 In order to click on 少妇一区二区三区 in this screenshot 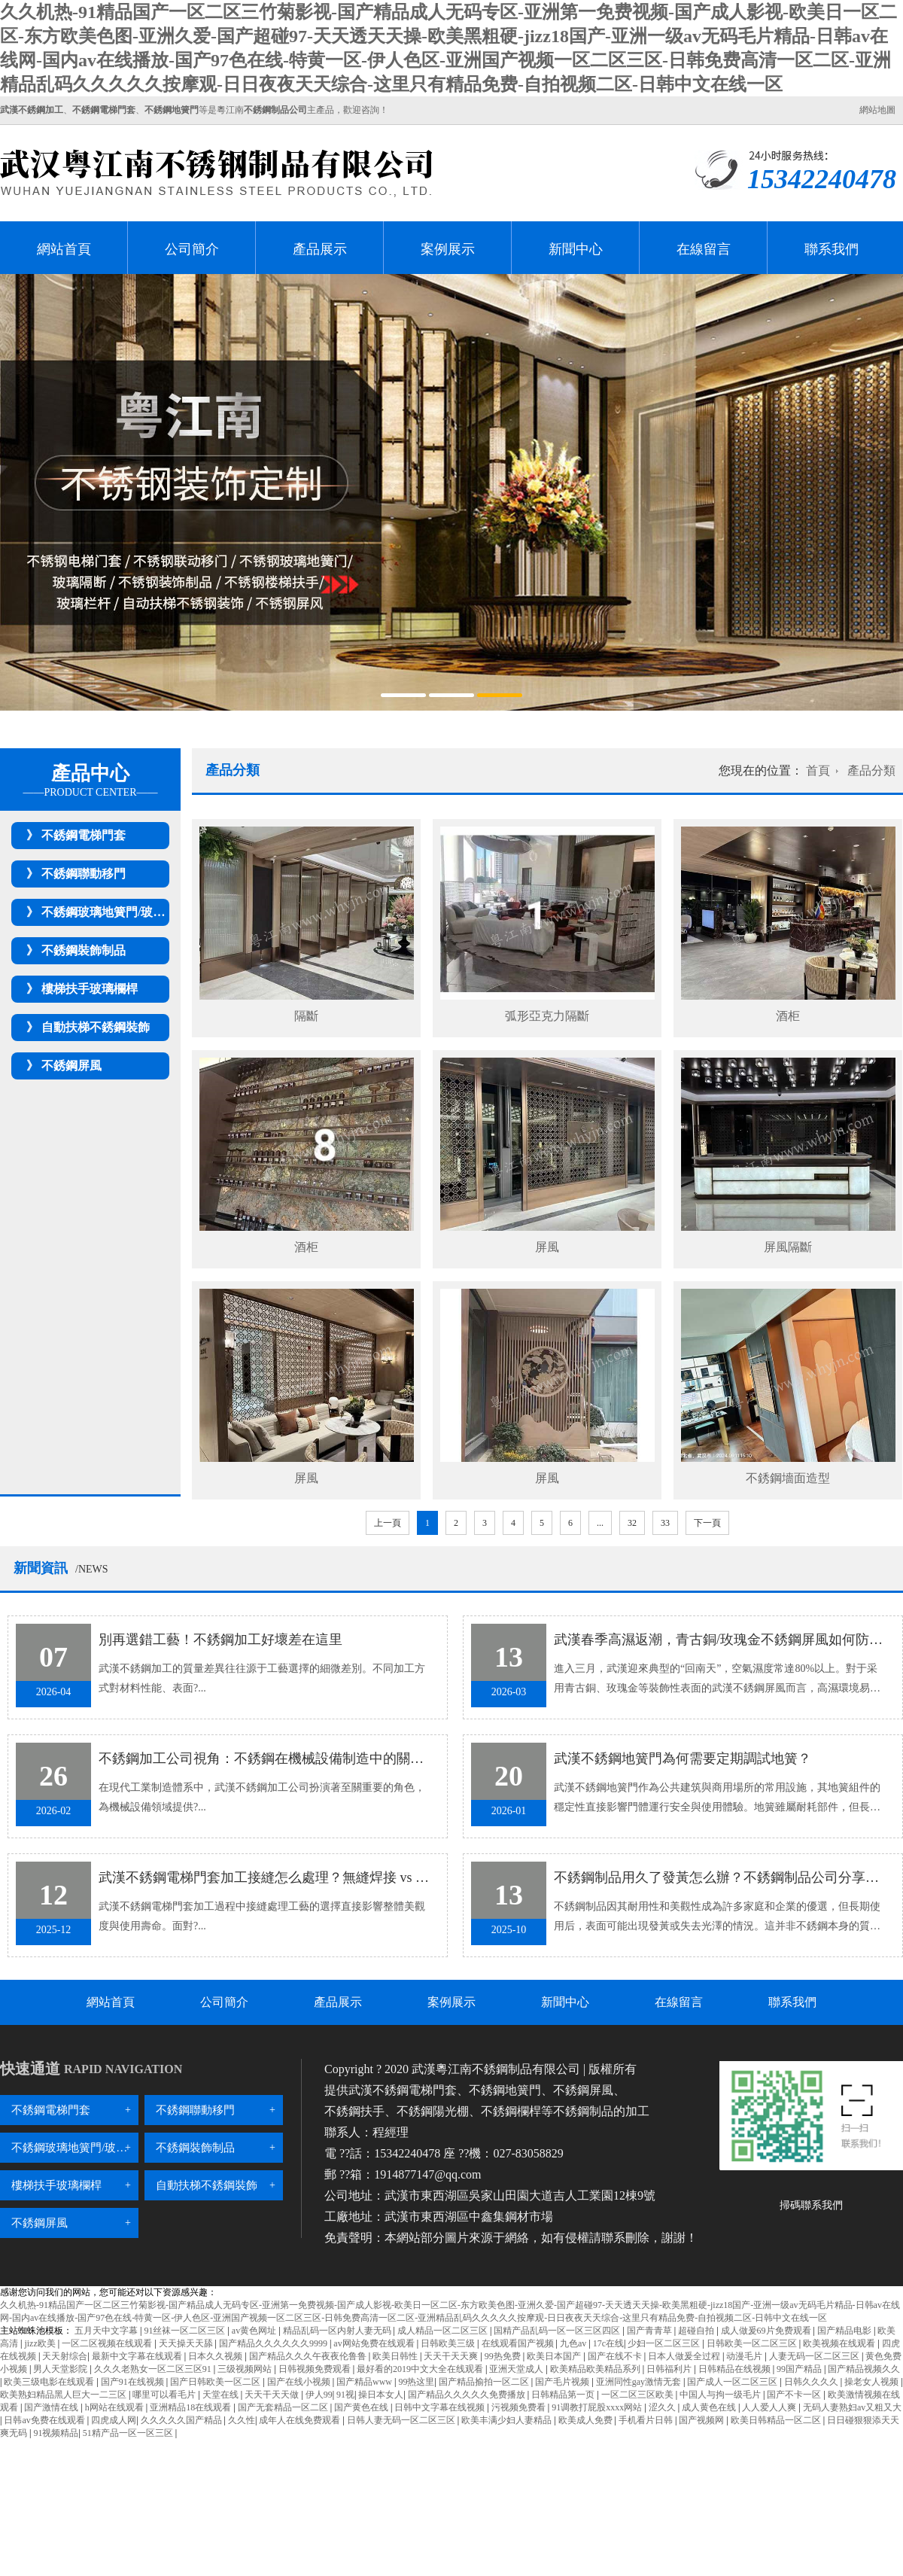, I will do `click(665, 2343)`.